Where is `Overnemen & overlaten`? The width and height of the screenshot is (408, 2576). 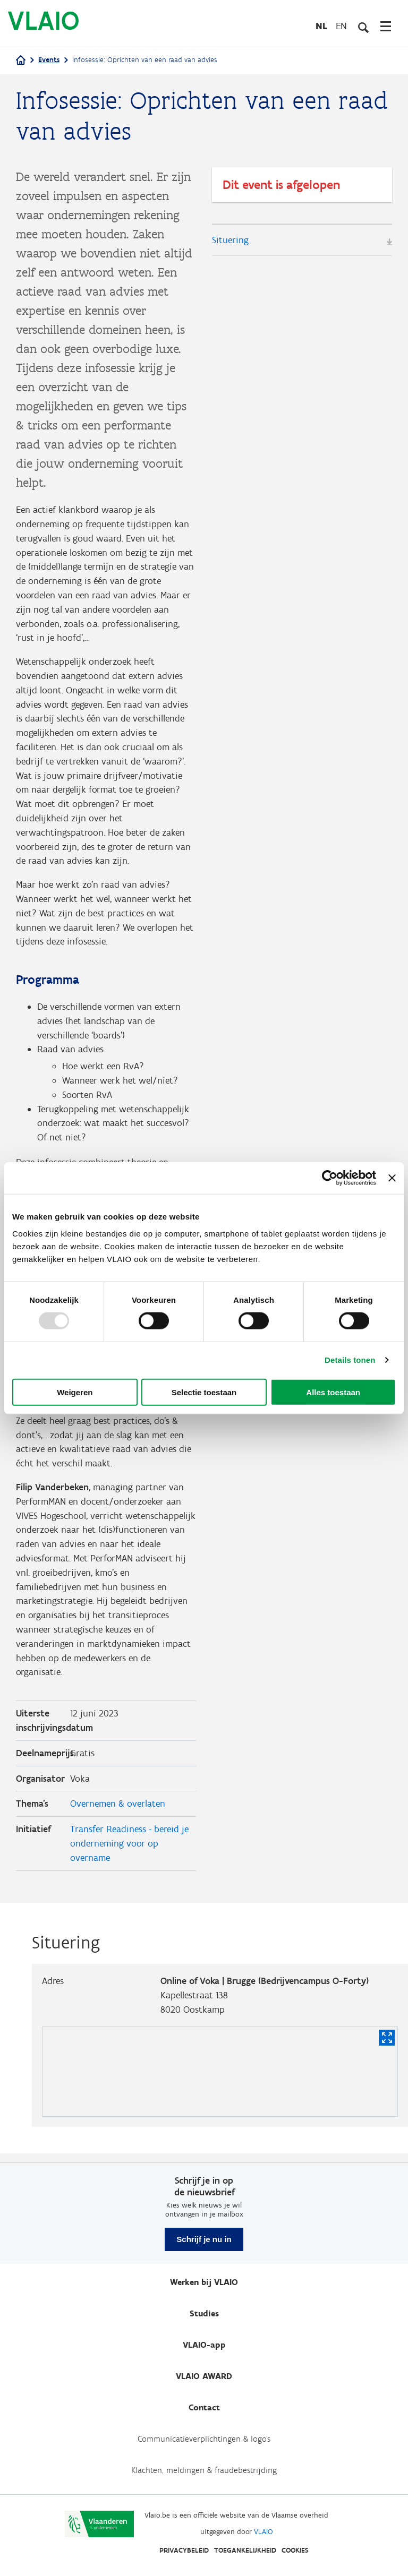 Overnemen & overlaten is located at coordinates (117, 1811).